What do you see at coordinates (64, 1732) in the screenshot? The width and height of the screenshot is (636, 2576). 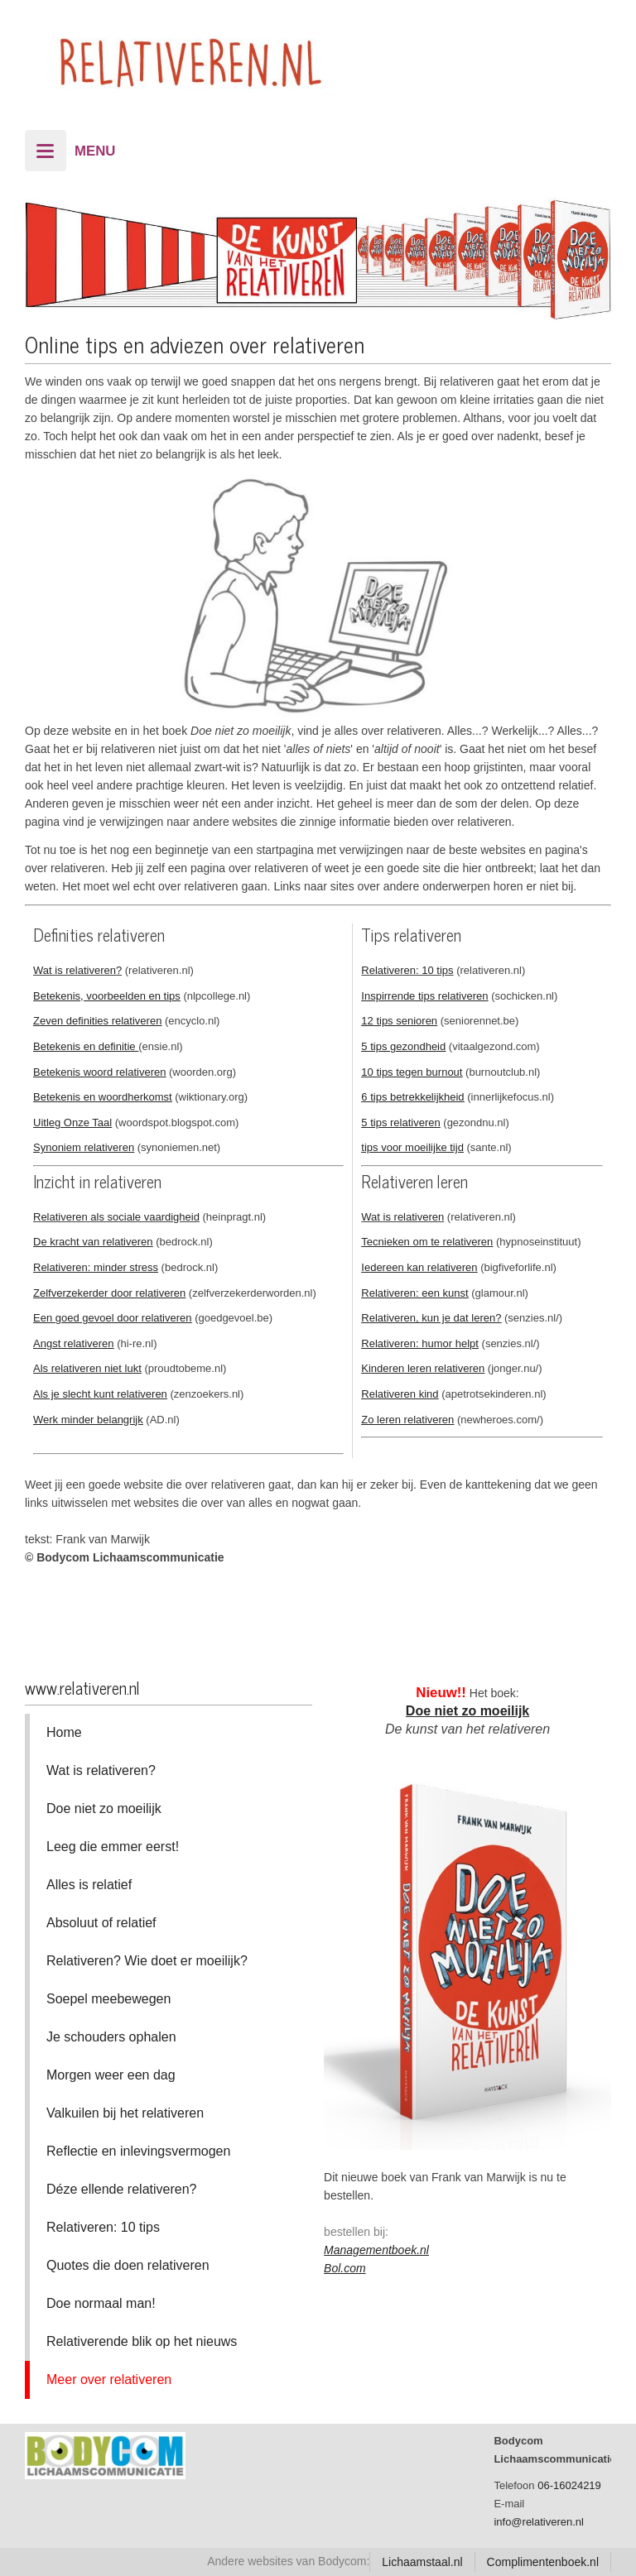 I see `Home` at bounding box center [64, 1732].